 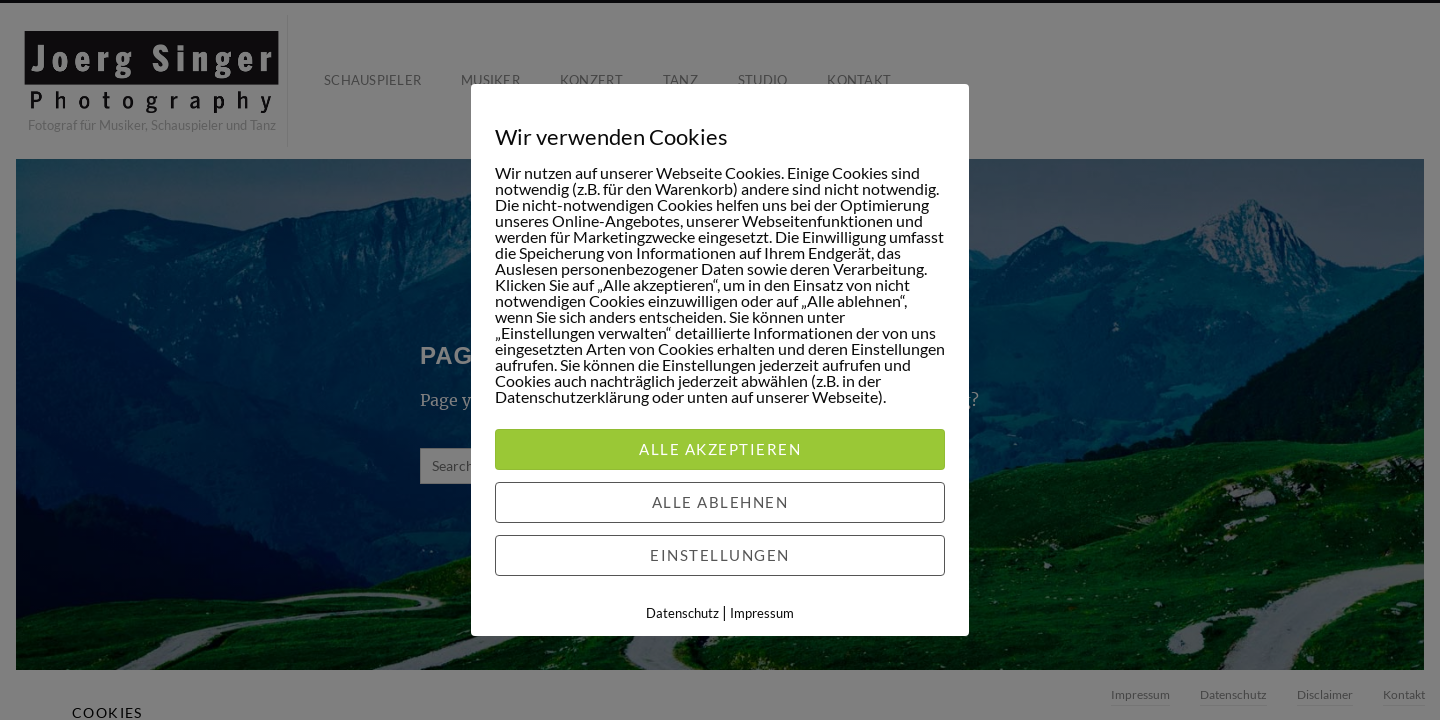 What do you see at coordinates (720, 449) in the screenshot?
I see `Alle akzeptieren` at bounding box center [720, 449].